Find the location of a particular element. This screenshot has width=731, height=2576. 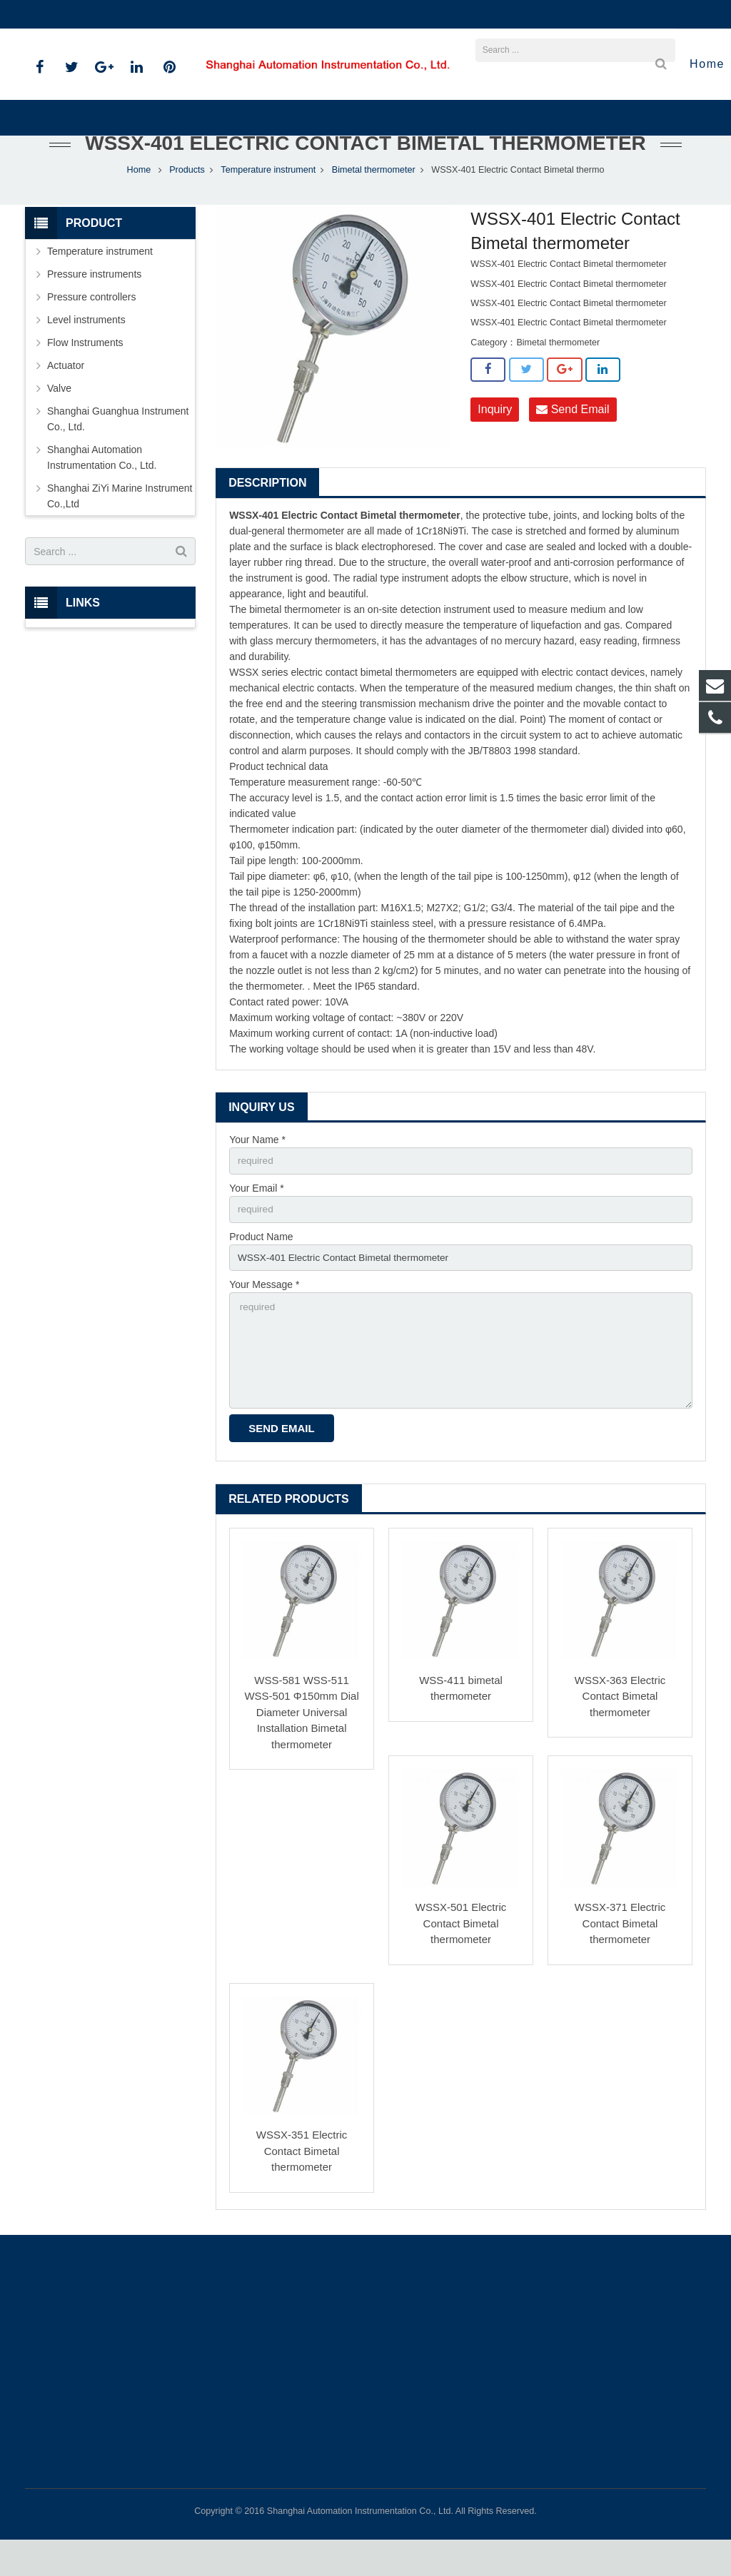

sales@shanghai-instrument.com is located at coordinates (195, 14).